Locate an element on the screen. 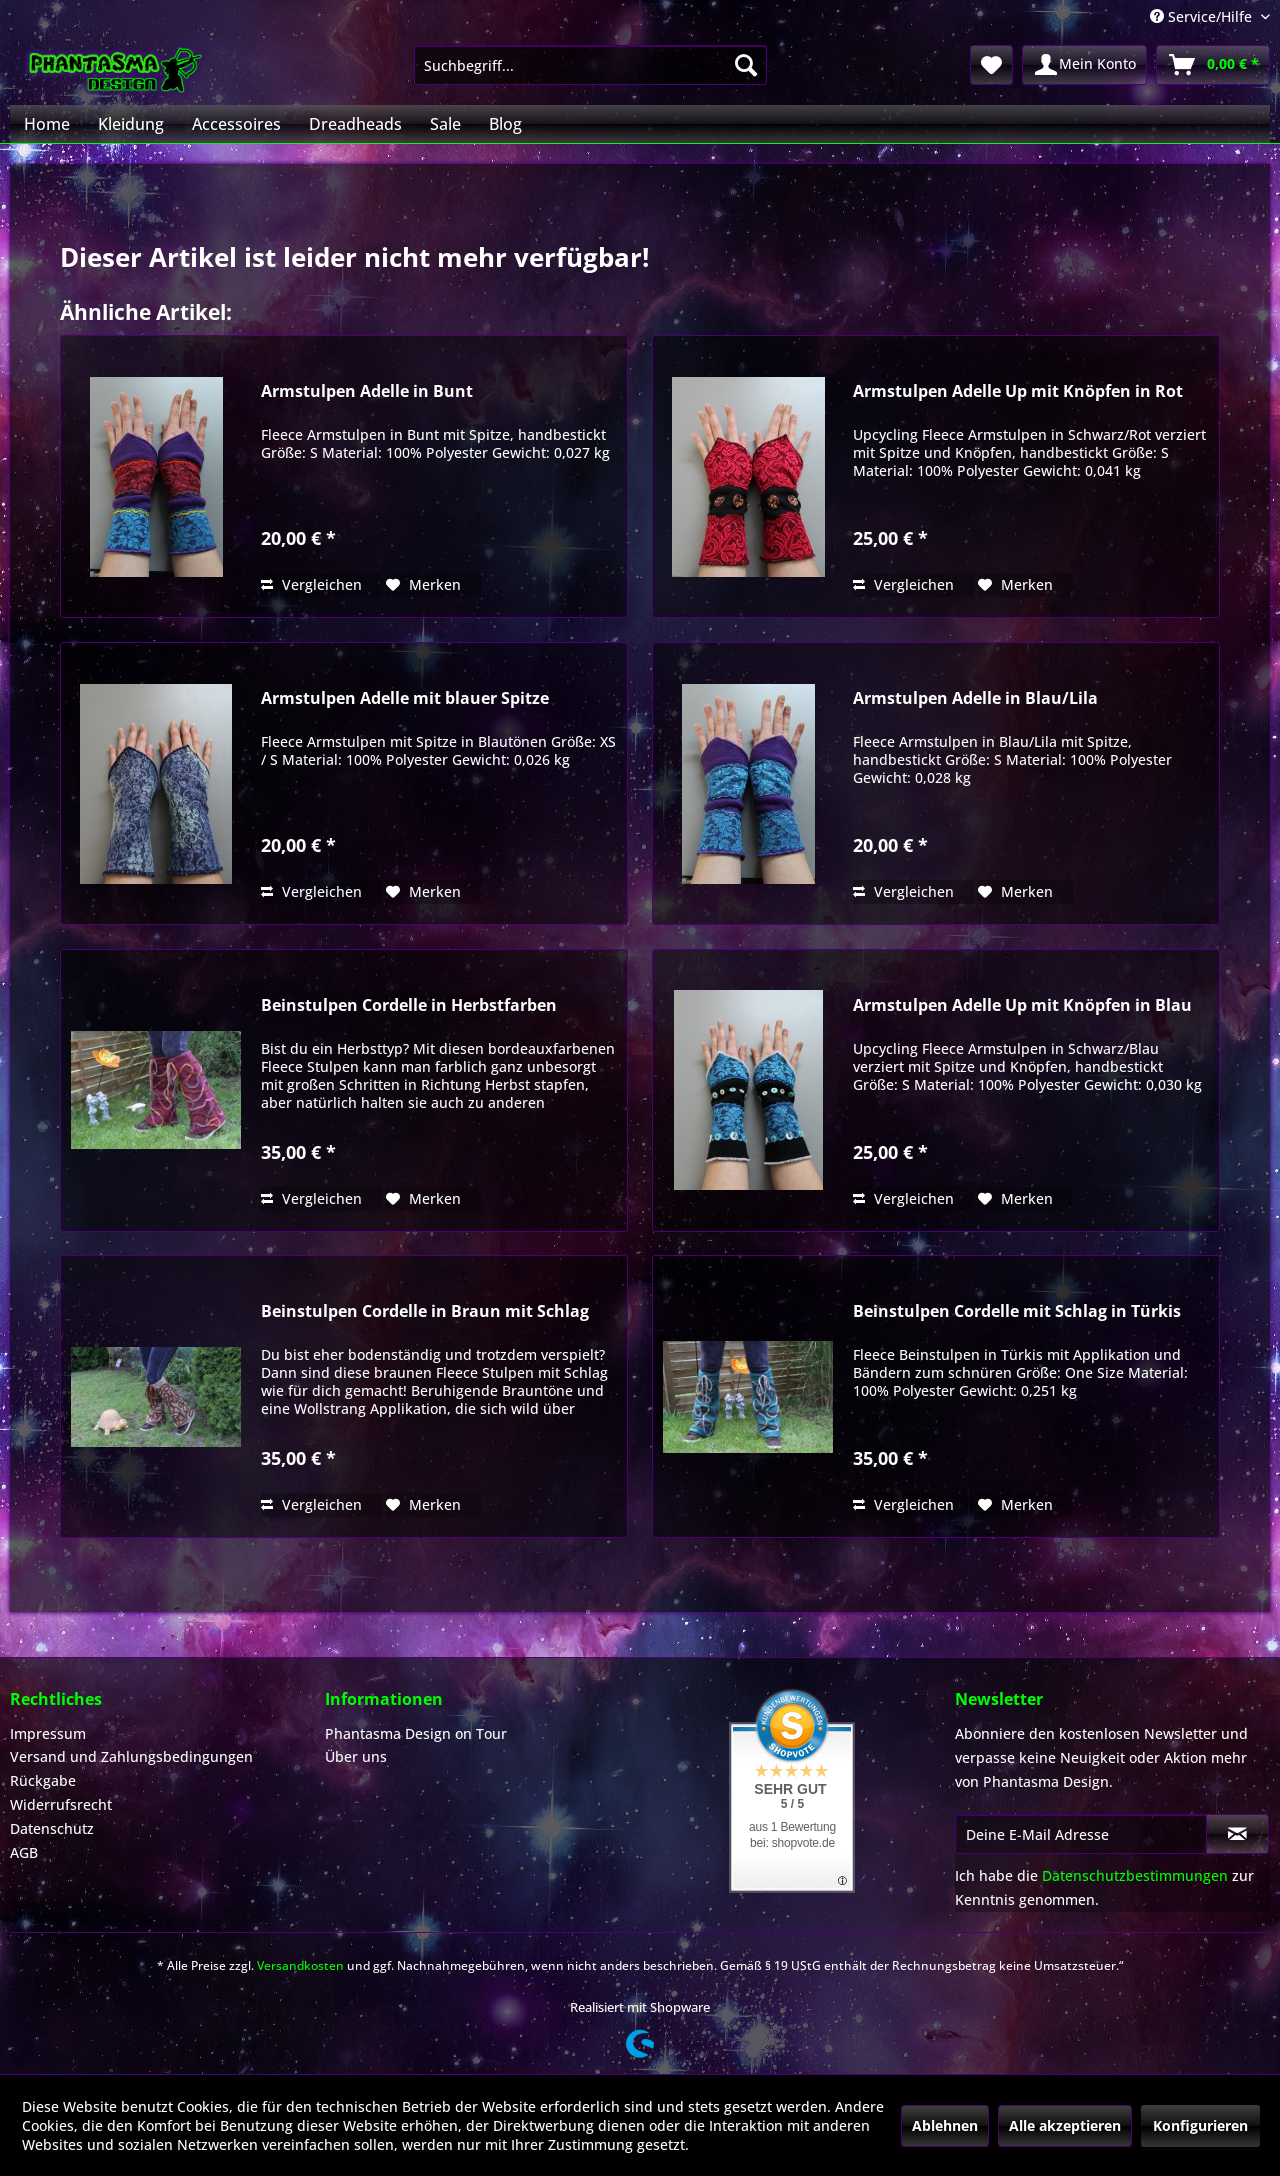 The height and width of the screenshot is (2176, 1280). Über uns is located at coordinates (356, 1756).